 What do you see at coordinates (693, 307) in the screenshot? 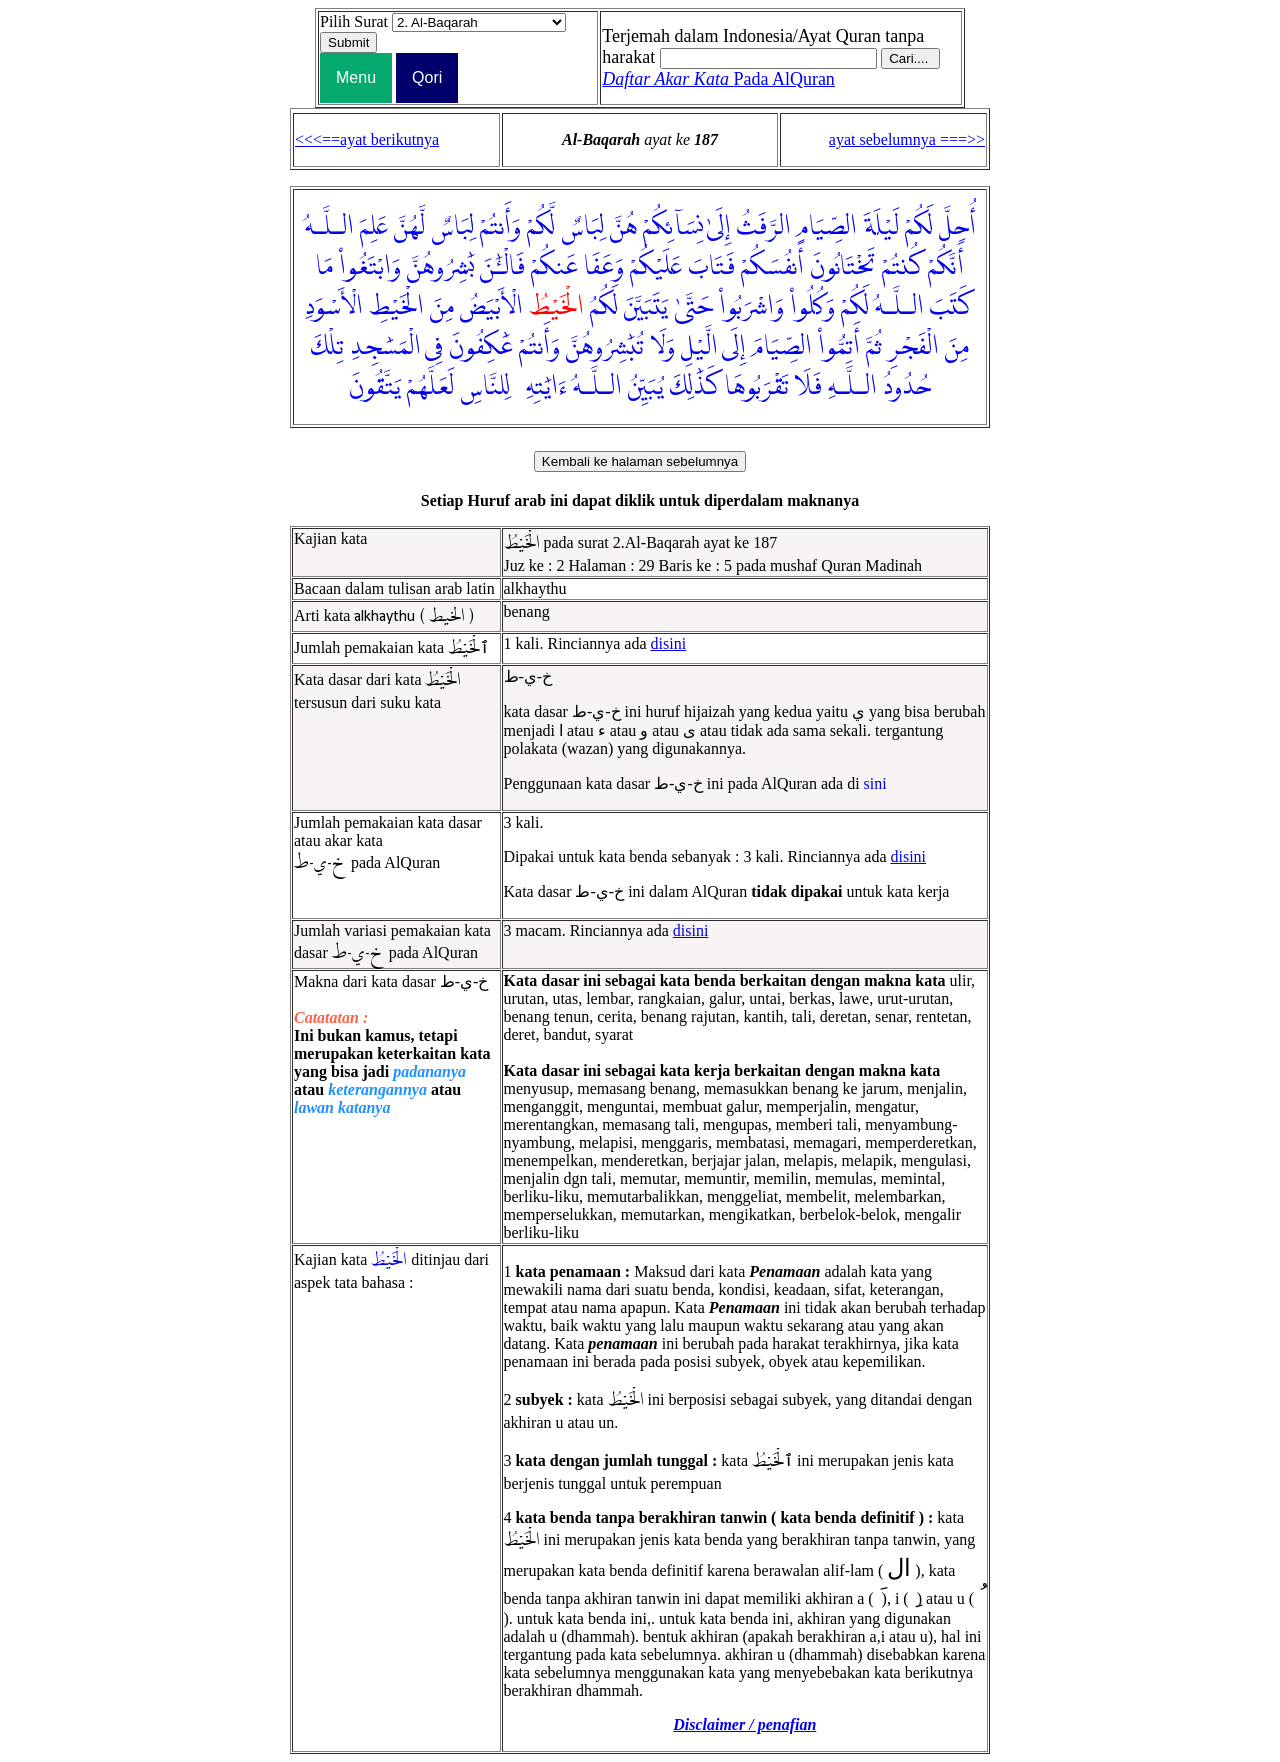
I see `حَتَّىٰ` at bounding box center [693, 307].